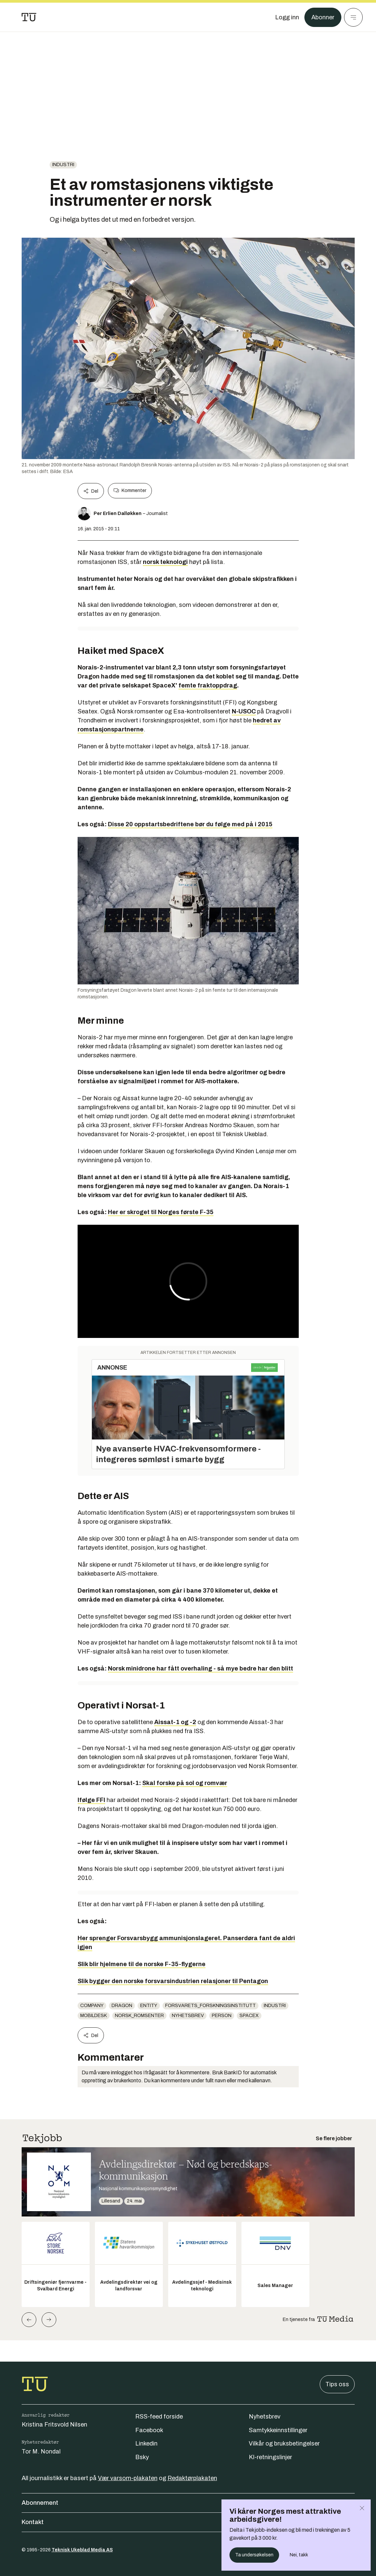 This screenshot has height=2576, width=376. What do you see at coordinates (128, 2478) in the screenshot?
I see `Vær varsom-plakaten` at bounding box center [128, 2478].